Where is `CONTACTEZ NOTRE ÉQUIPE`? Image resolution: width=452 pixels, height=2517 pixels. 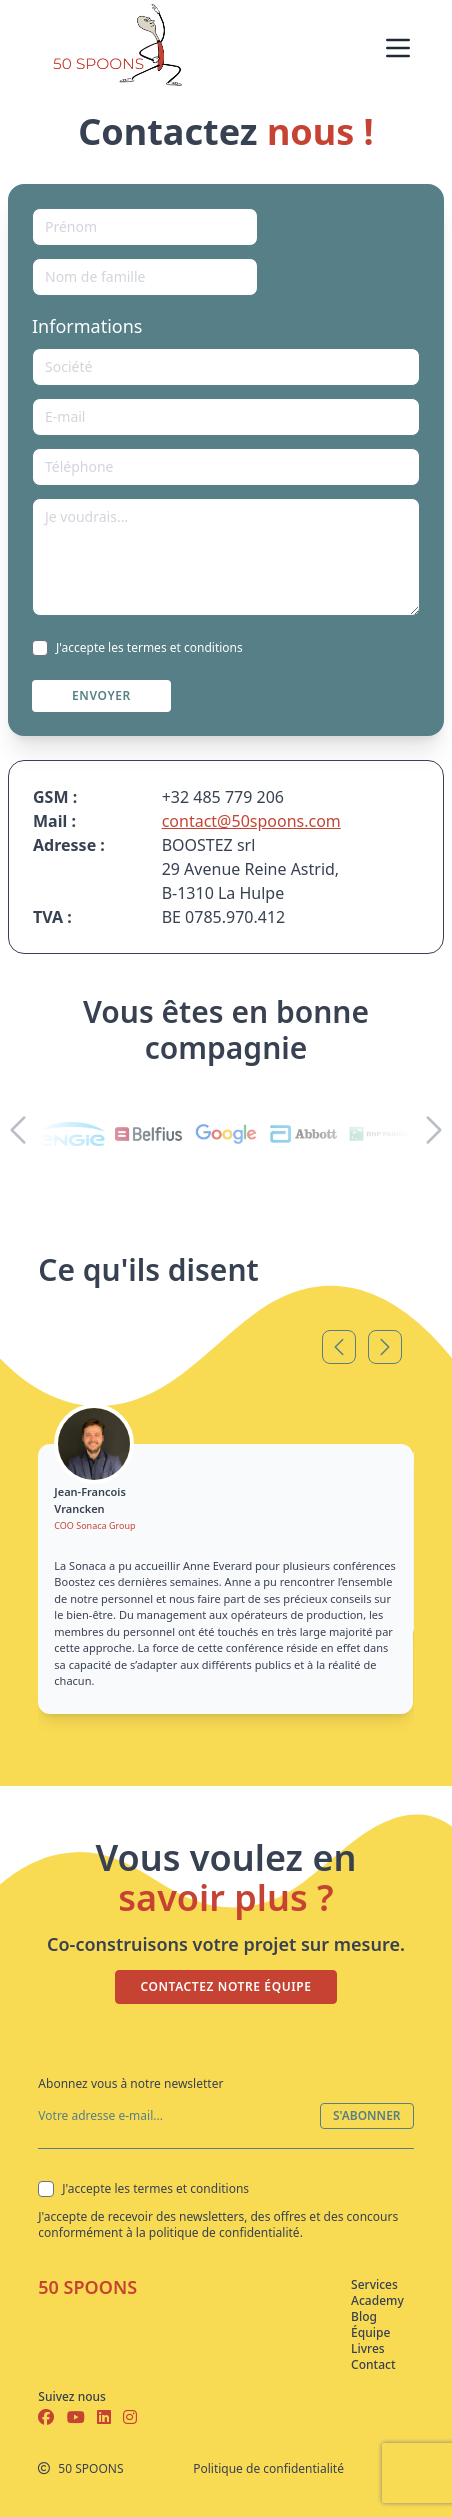
CONTACTEZ NOTRE ÉQUIPE is located at coordinates (225, 1986).